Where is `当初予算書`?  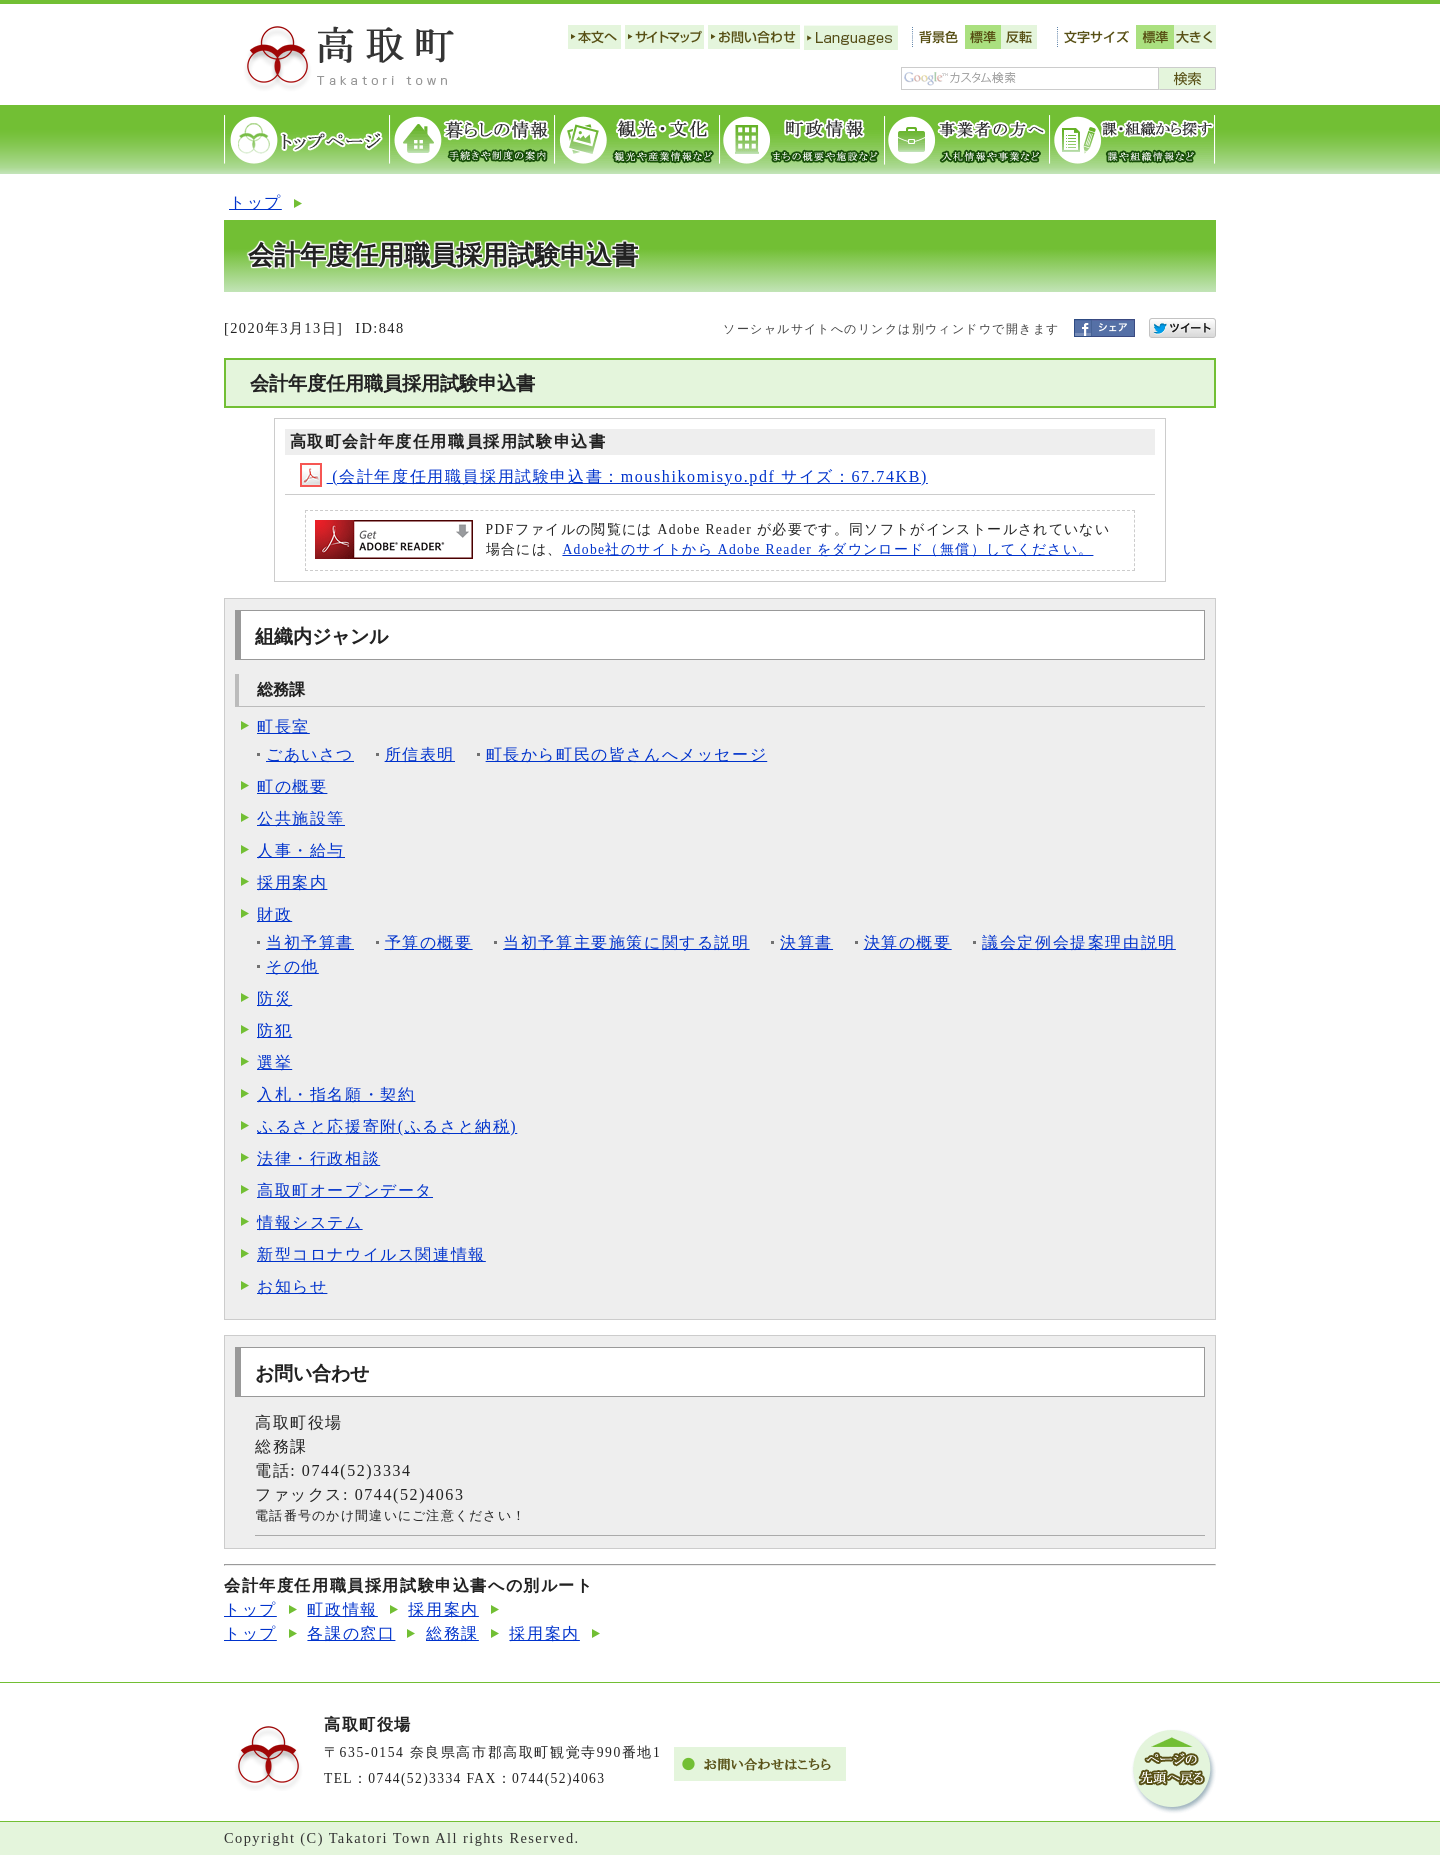 当初予算書 is located at coordinates (310, 942).